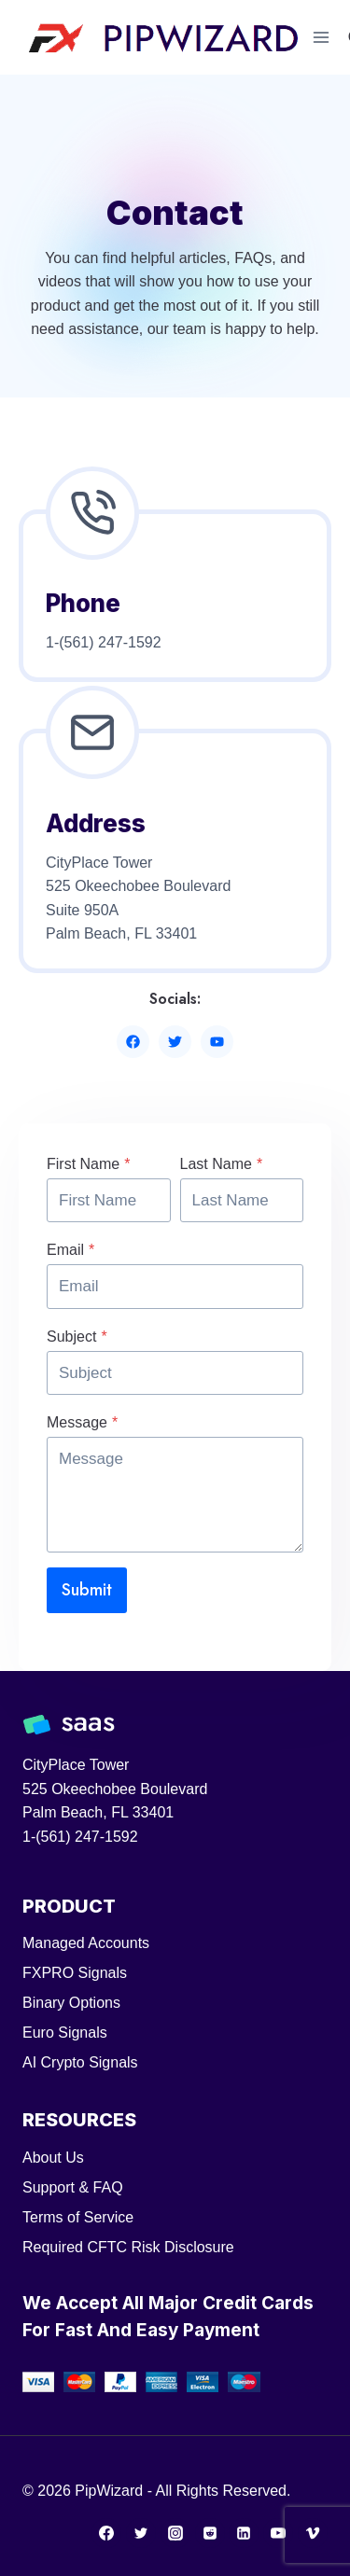 The width and height of the screenshot is (350, 2576). Describe the element at coordinates (87, 1590) in the screenshot. I see `Submit` at that location.